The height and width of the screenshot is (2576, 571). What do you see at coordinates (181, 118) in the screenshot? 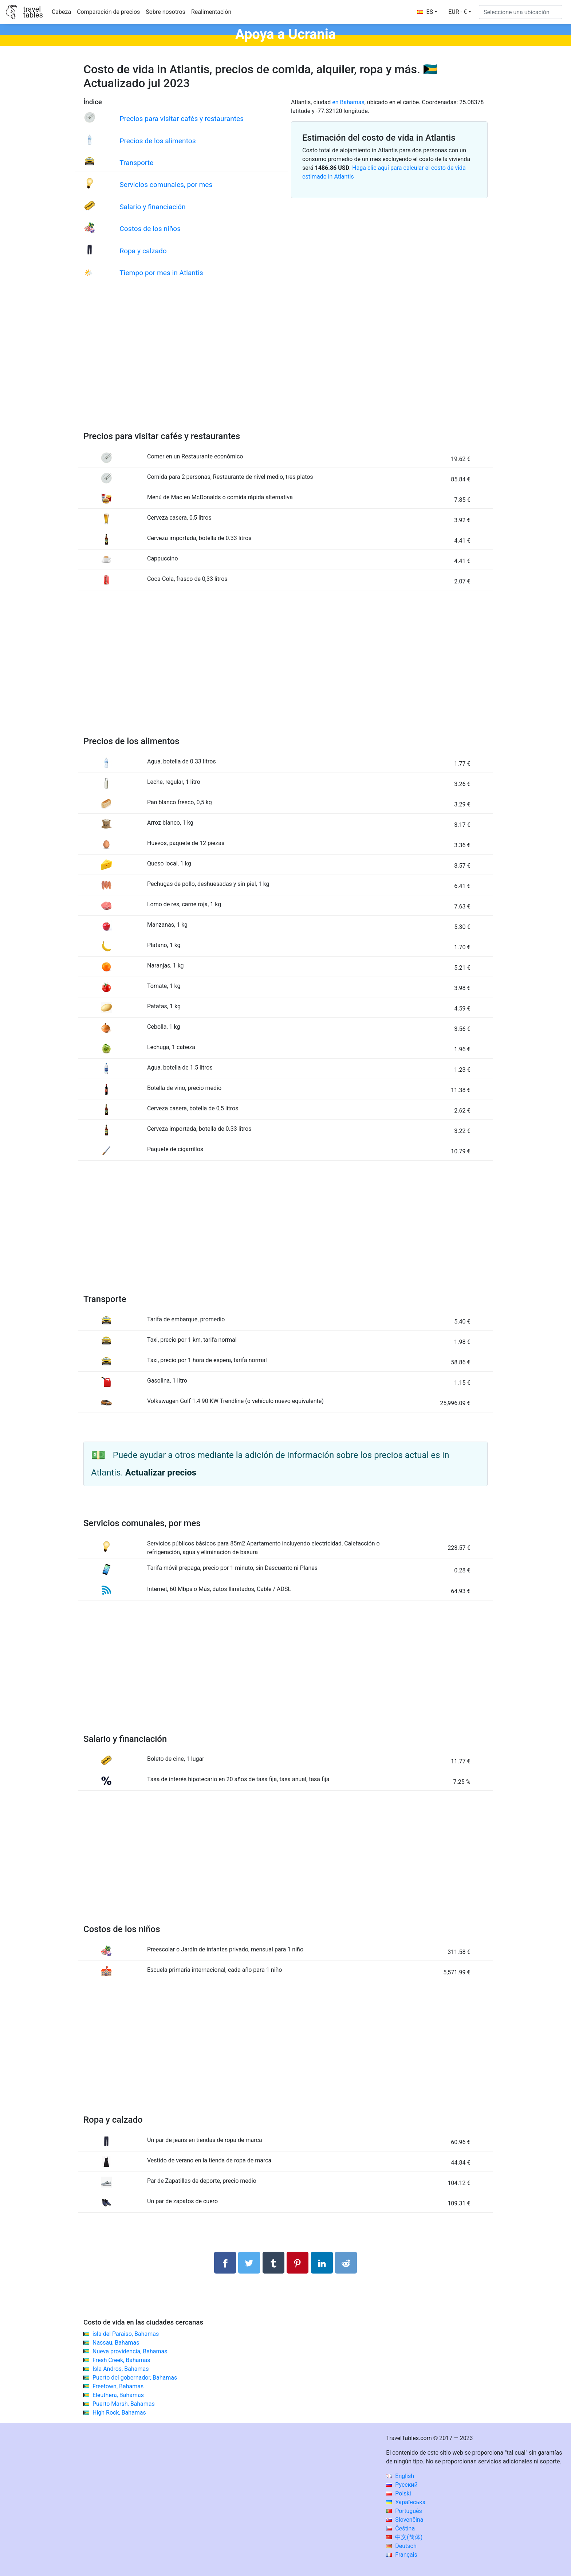
I see `Precios para visitar cafés y restaurantes` at bounding box center [181, 118].